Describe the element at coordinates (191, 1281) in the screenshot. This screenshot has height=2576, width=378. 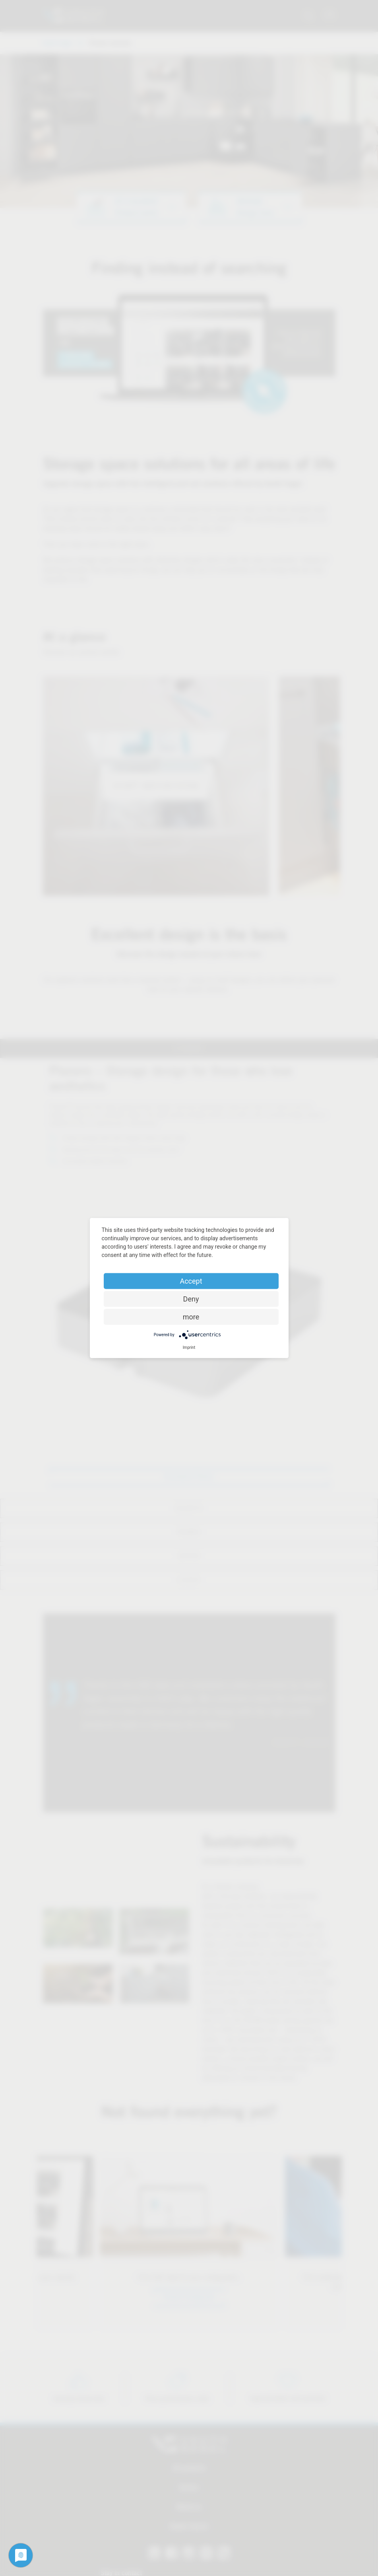
I see `Accept` at that location.